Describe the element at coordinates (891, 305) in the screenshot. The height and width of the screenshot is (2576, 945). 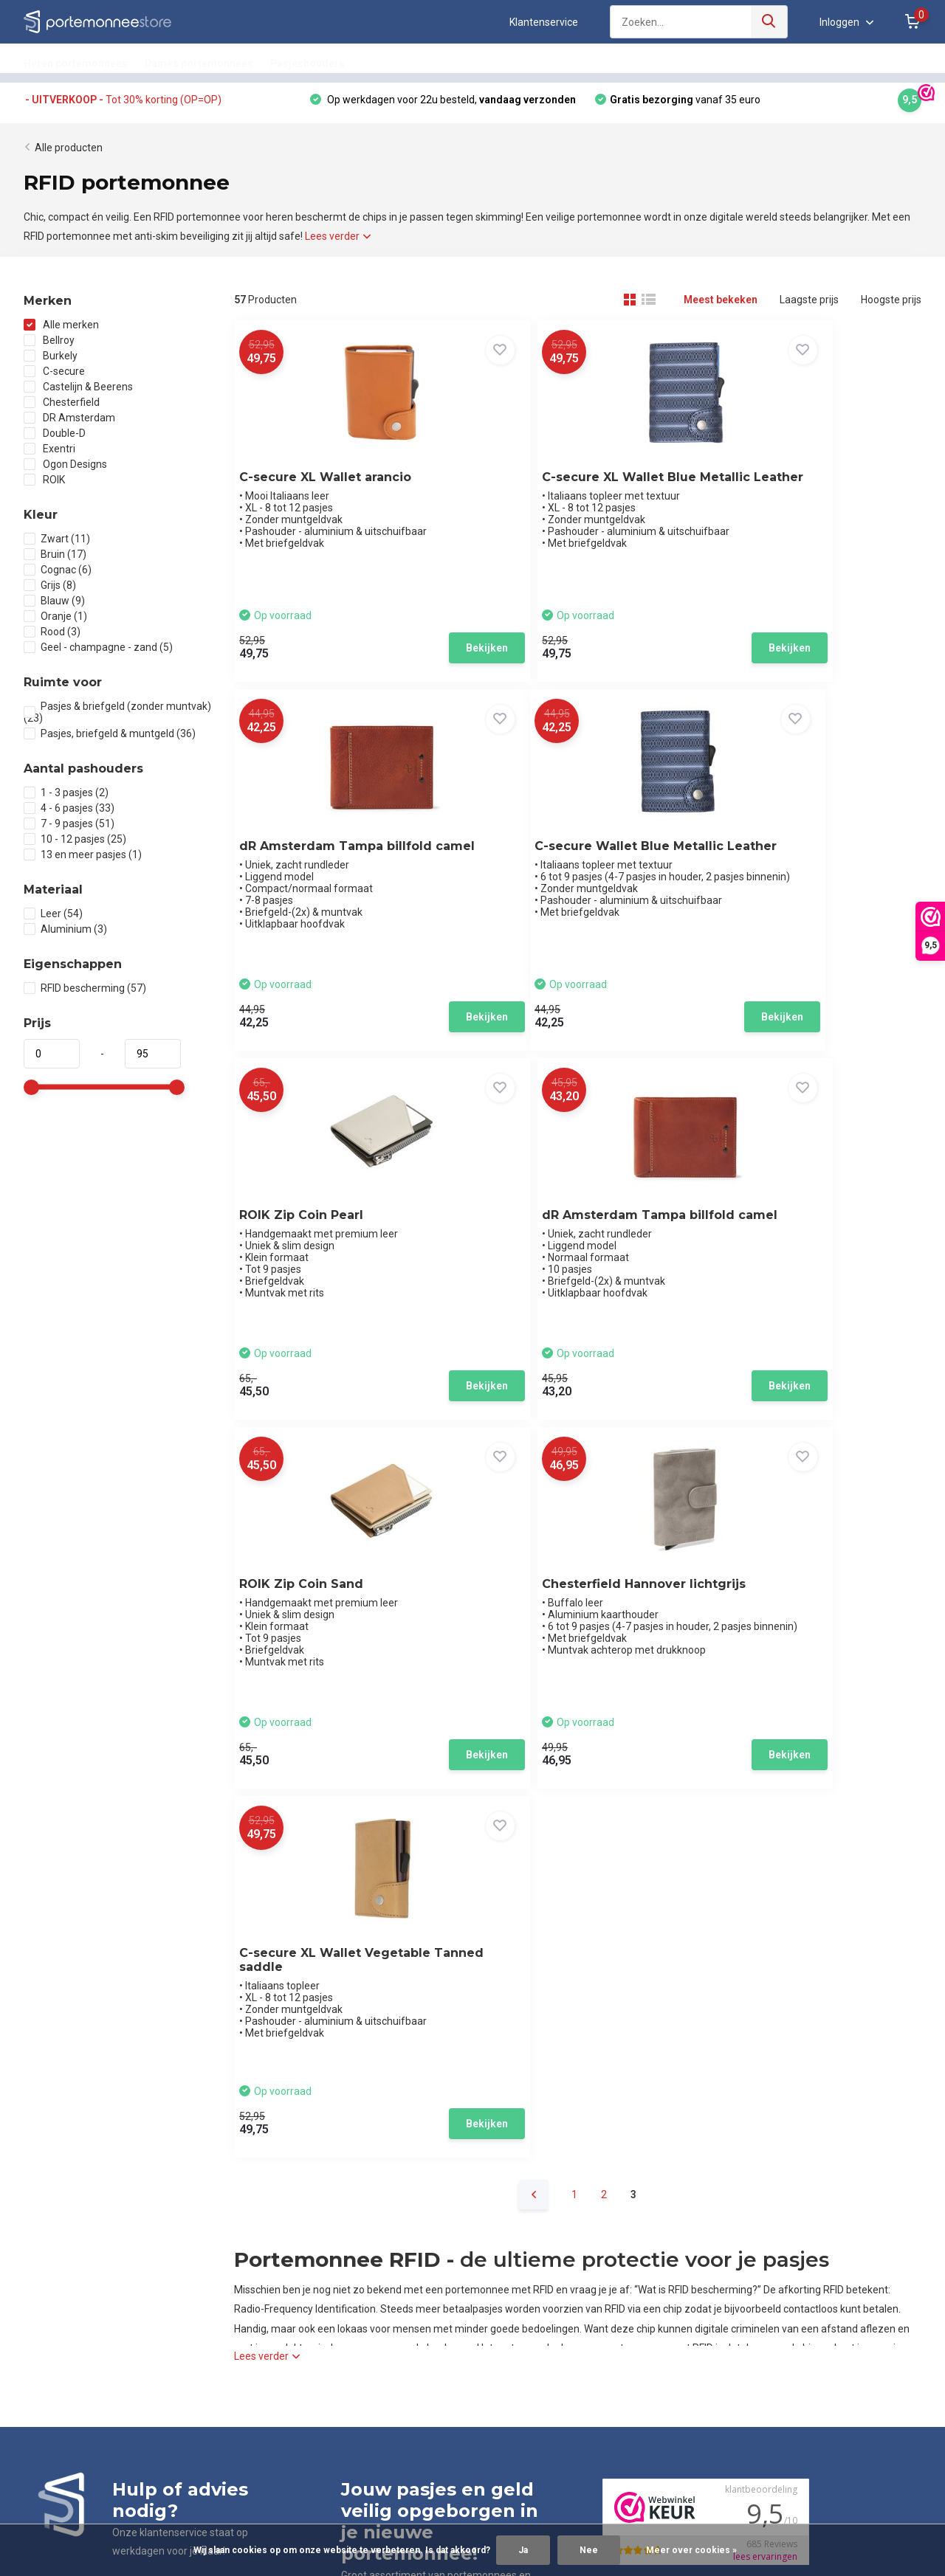
I see `Hoogste prijs` at that location.